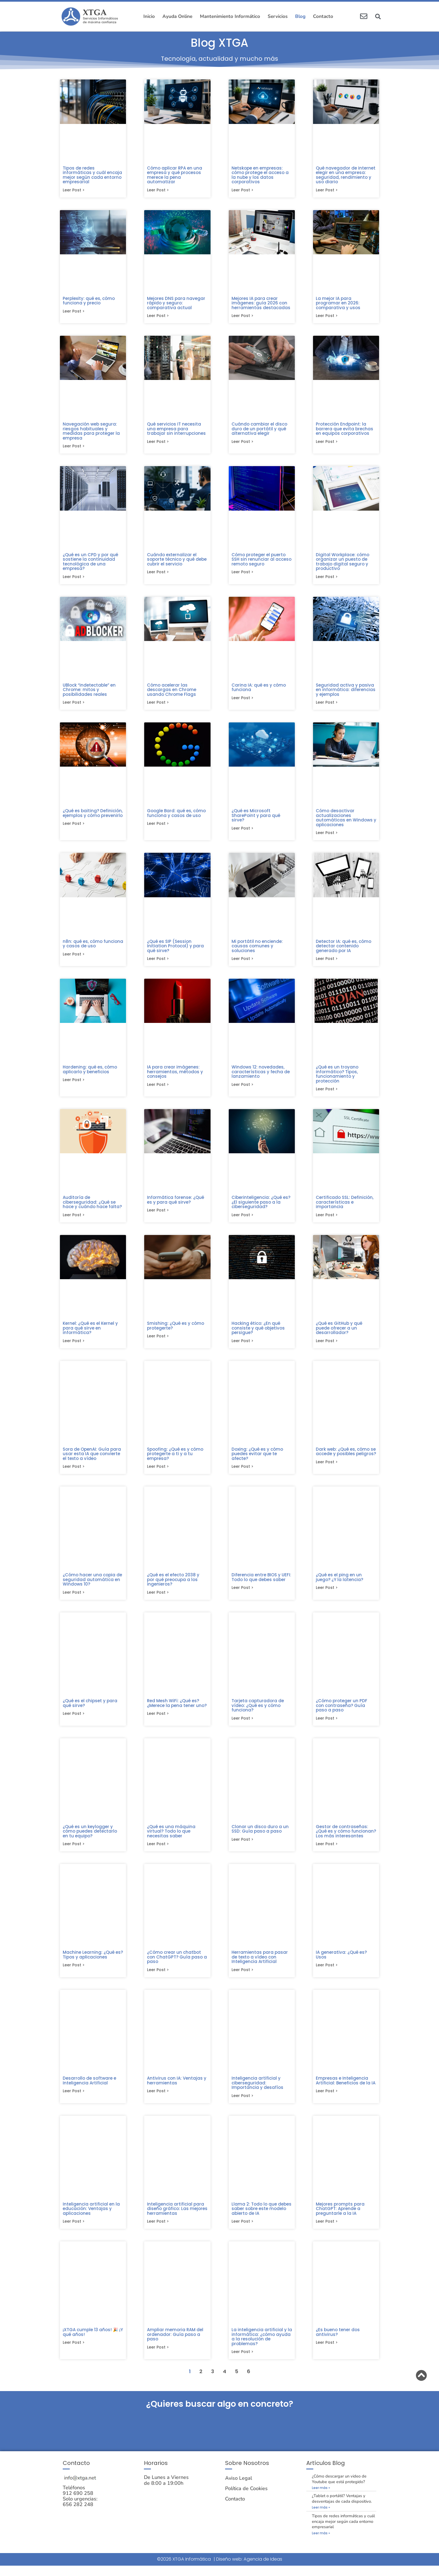 The height and width of the screenshot is (2576, 439). What do you see at coordinates (74, 1973) in the screenshot?
I see `Leer post > [Más información sobre Machine Learning: ¿Qué es? Tipos y aplicaciones]` at bounding box center [74, 1973].